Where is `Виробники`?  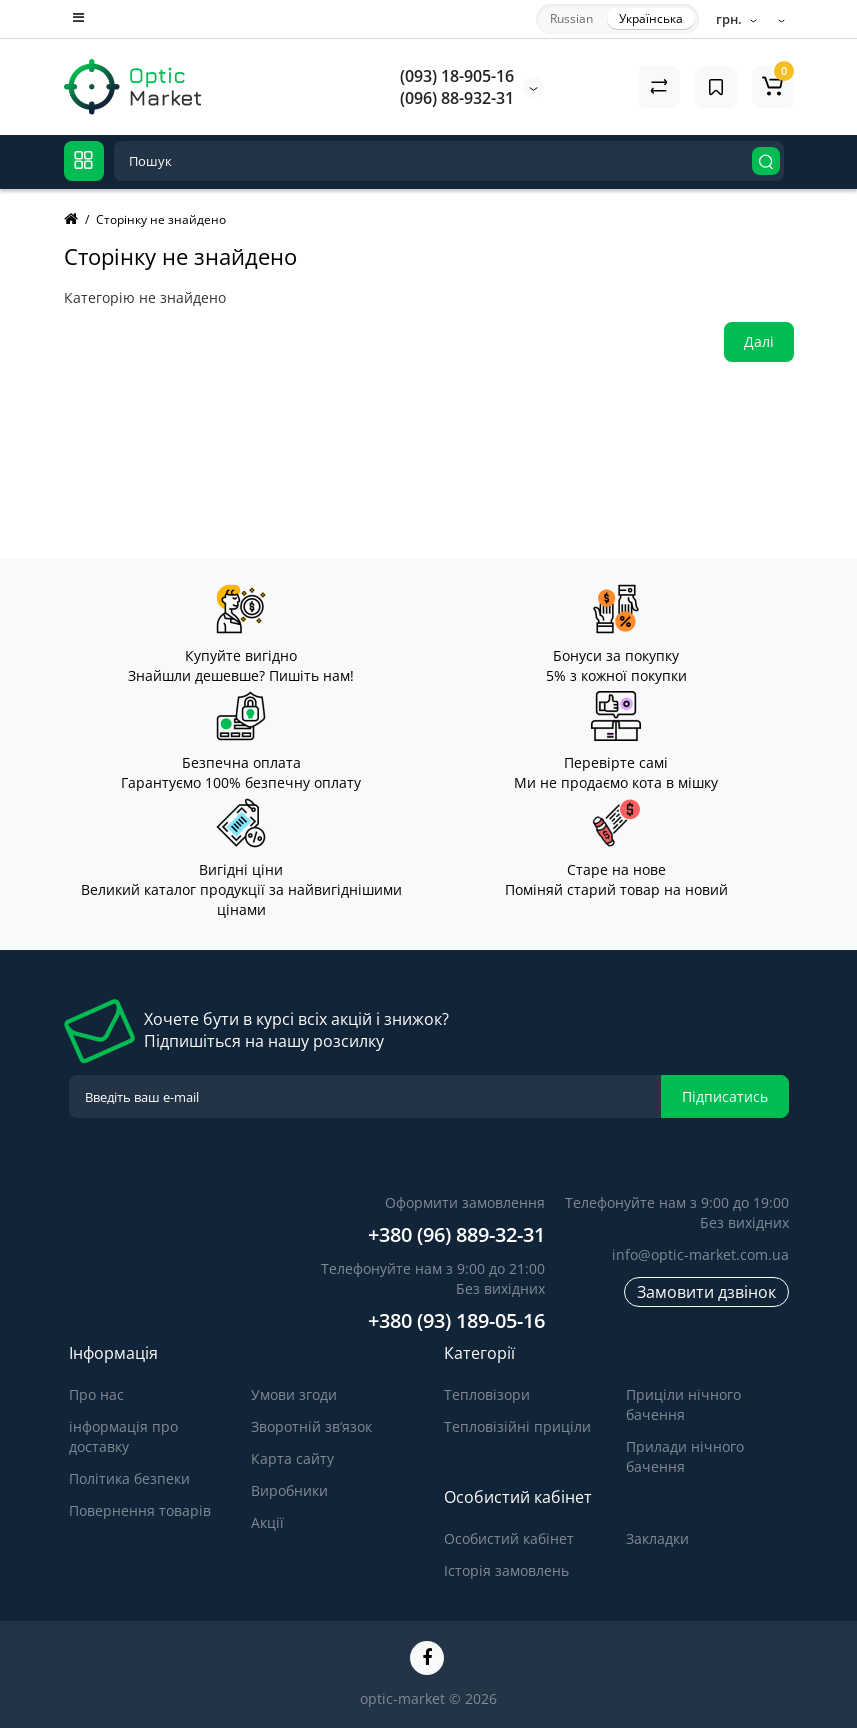
Виробники is located at coordinates (289, 1490).